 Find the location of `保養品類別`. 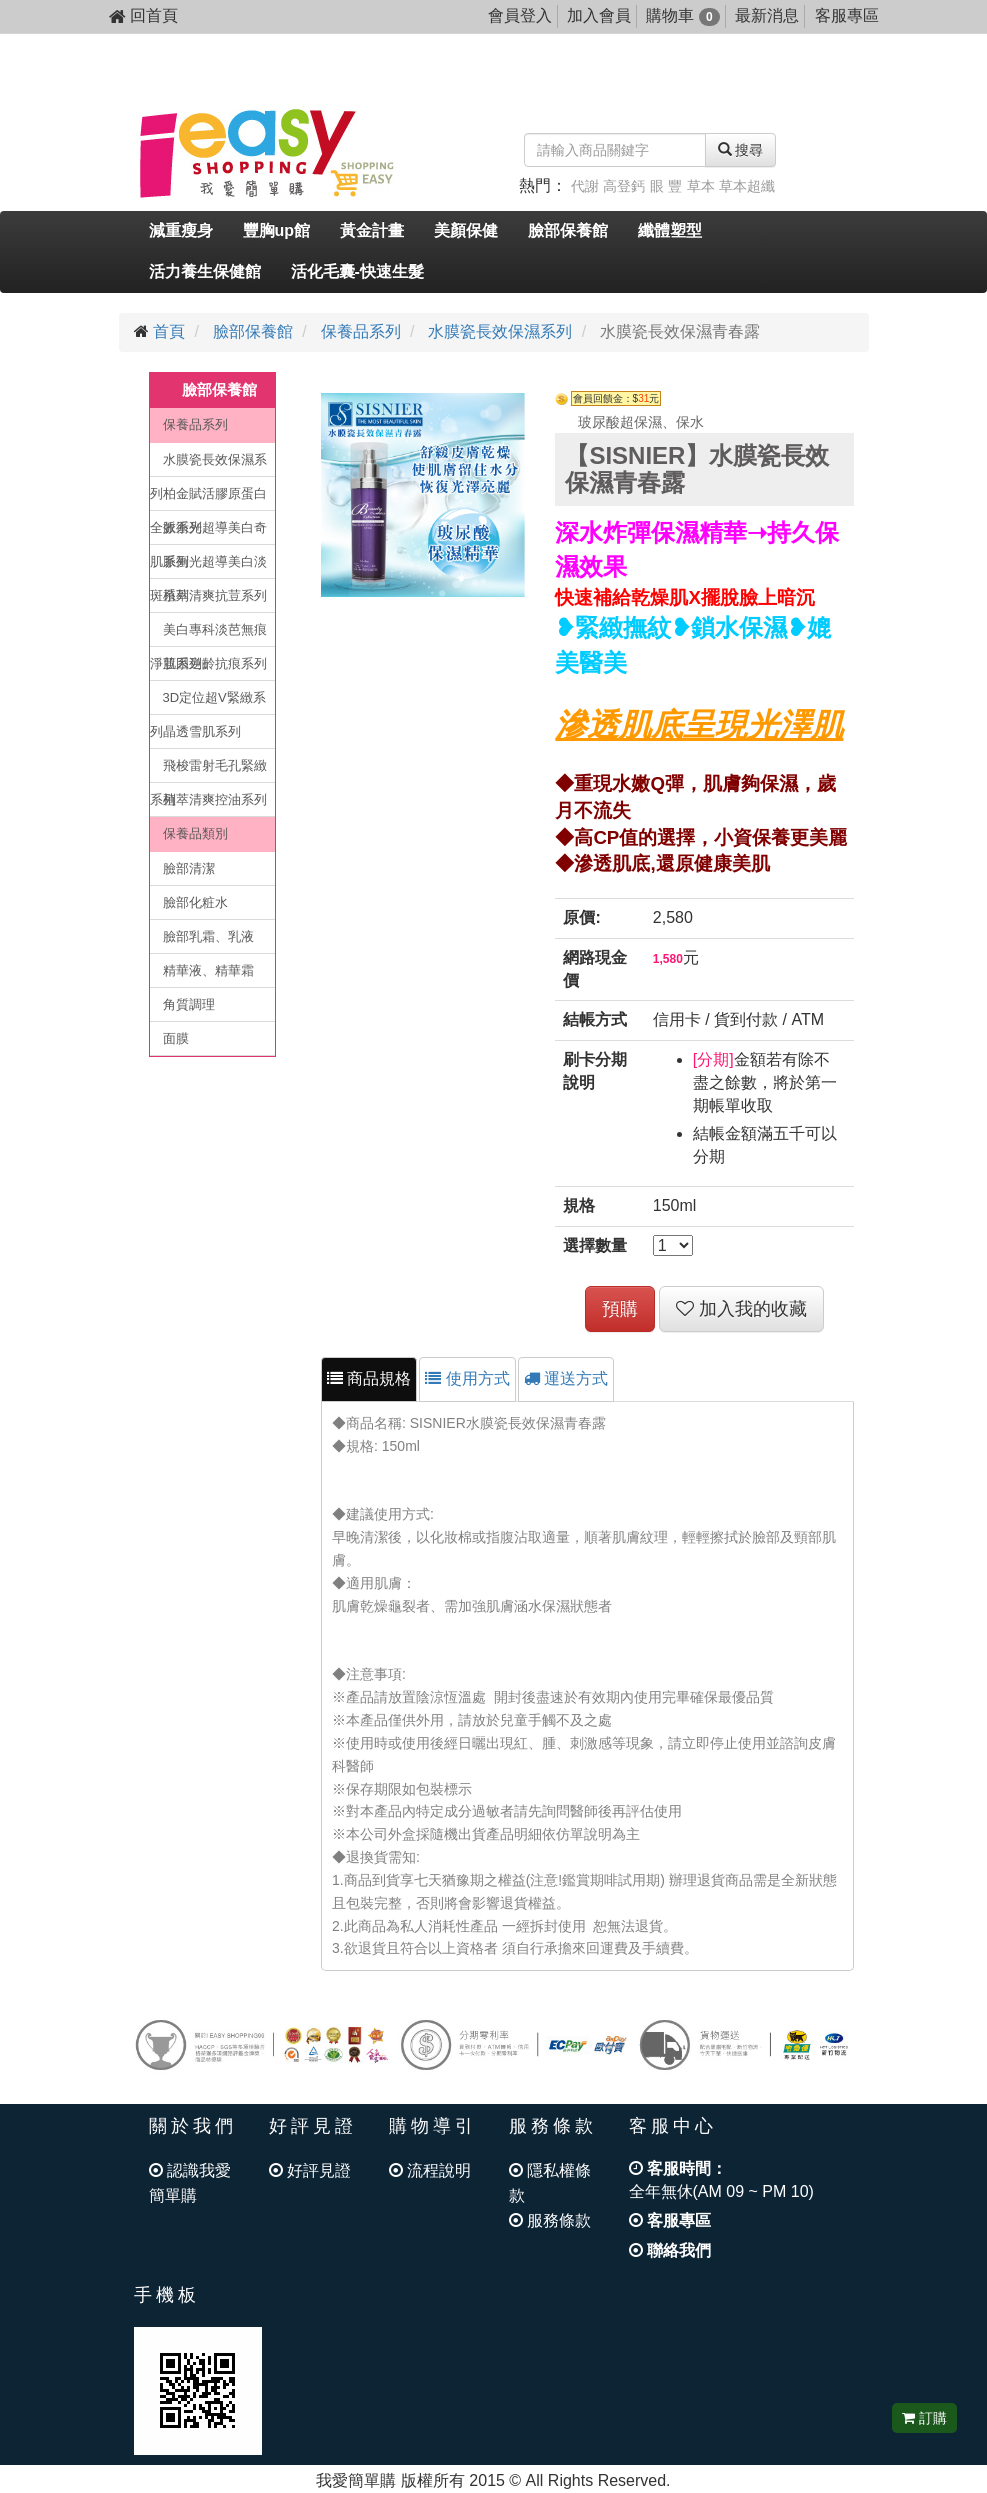

保養品類別 is located at coordinates (195, 833).